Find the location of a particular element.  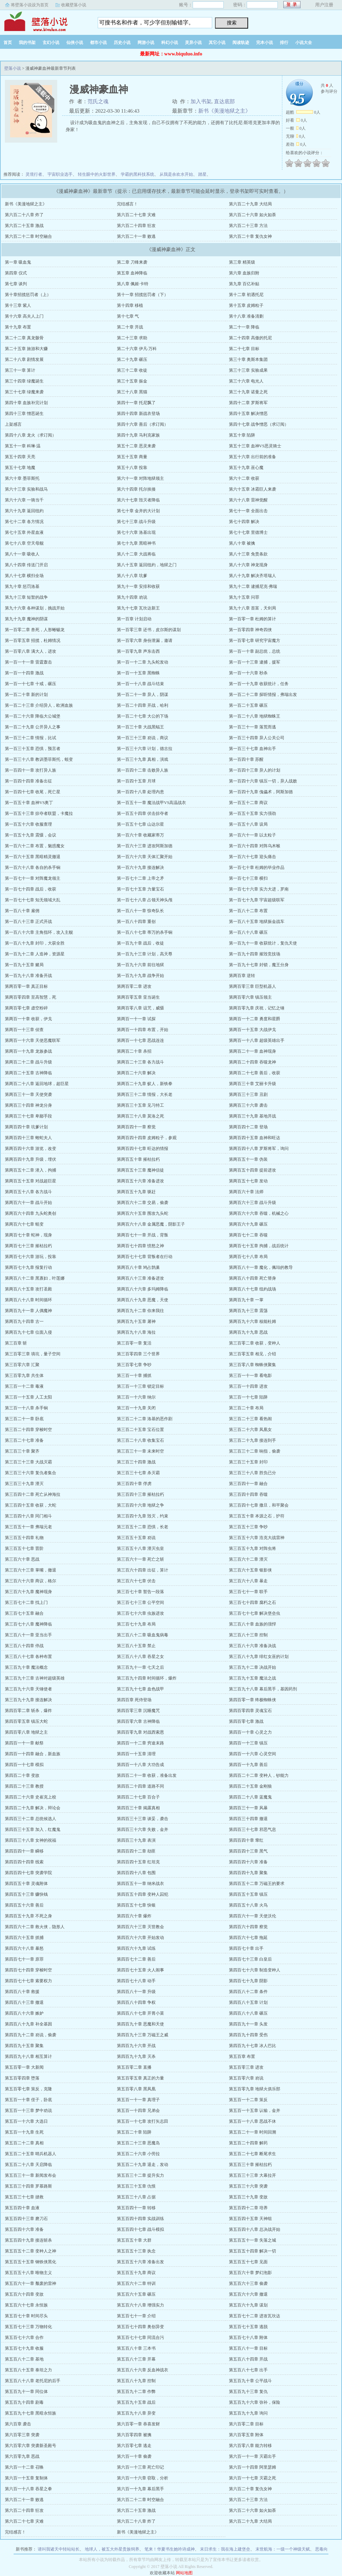

第三百八十七章 各种布置 is located at coordinates (28, 1656).